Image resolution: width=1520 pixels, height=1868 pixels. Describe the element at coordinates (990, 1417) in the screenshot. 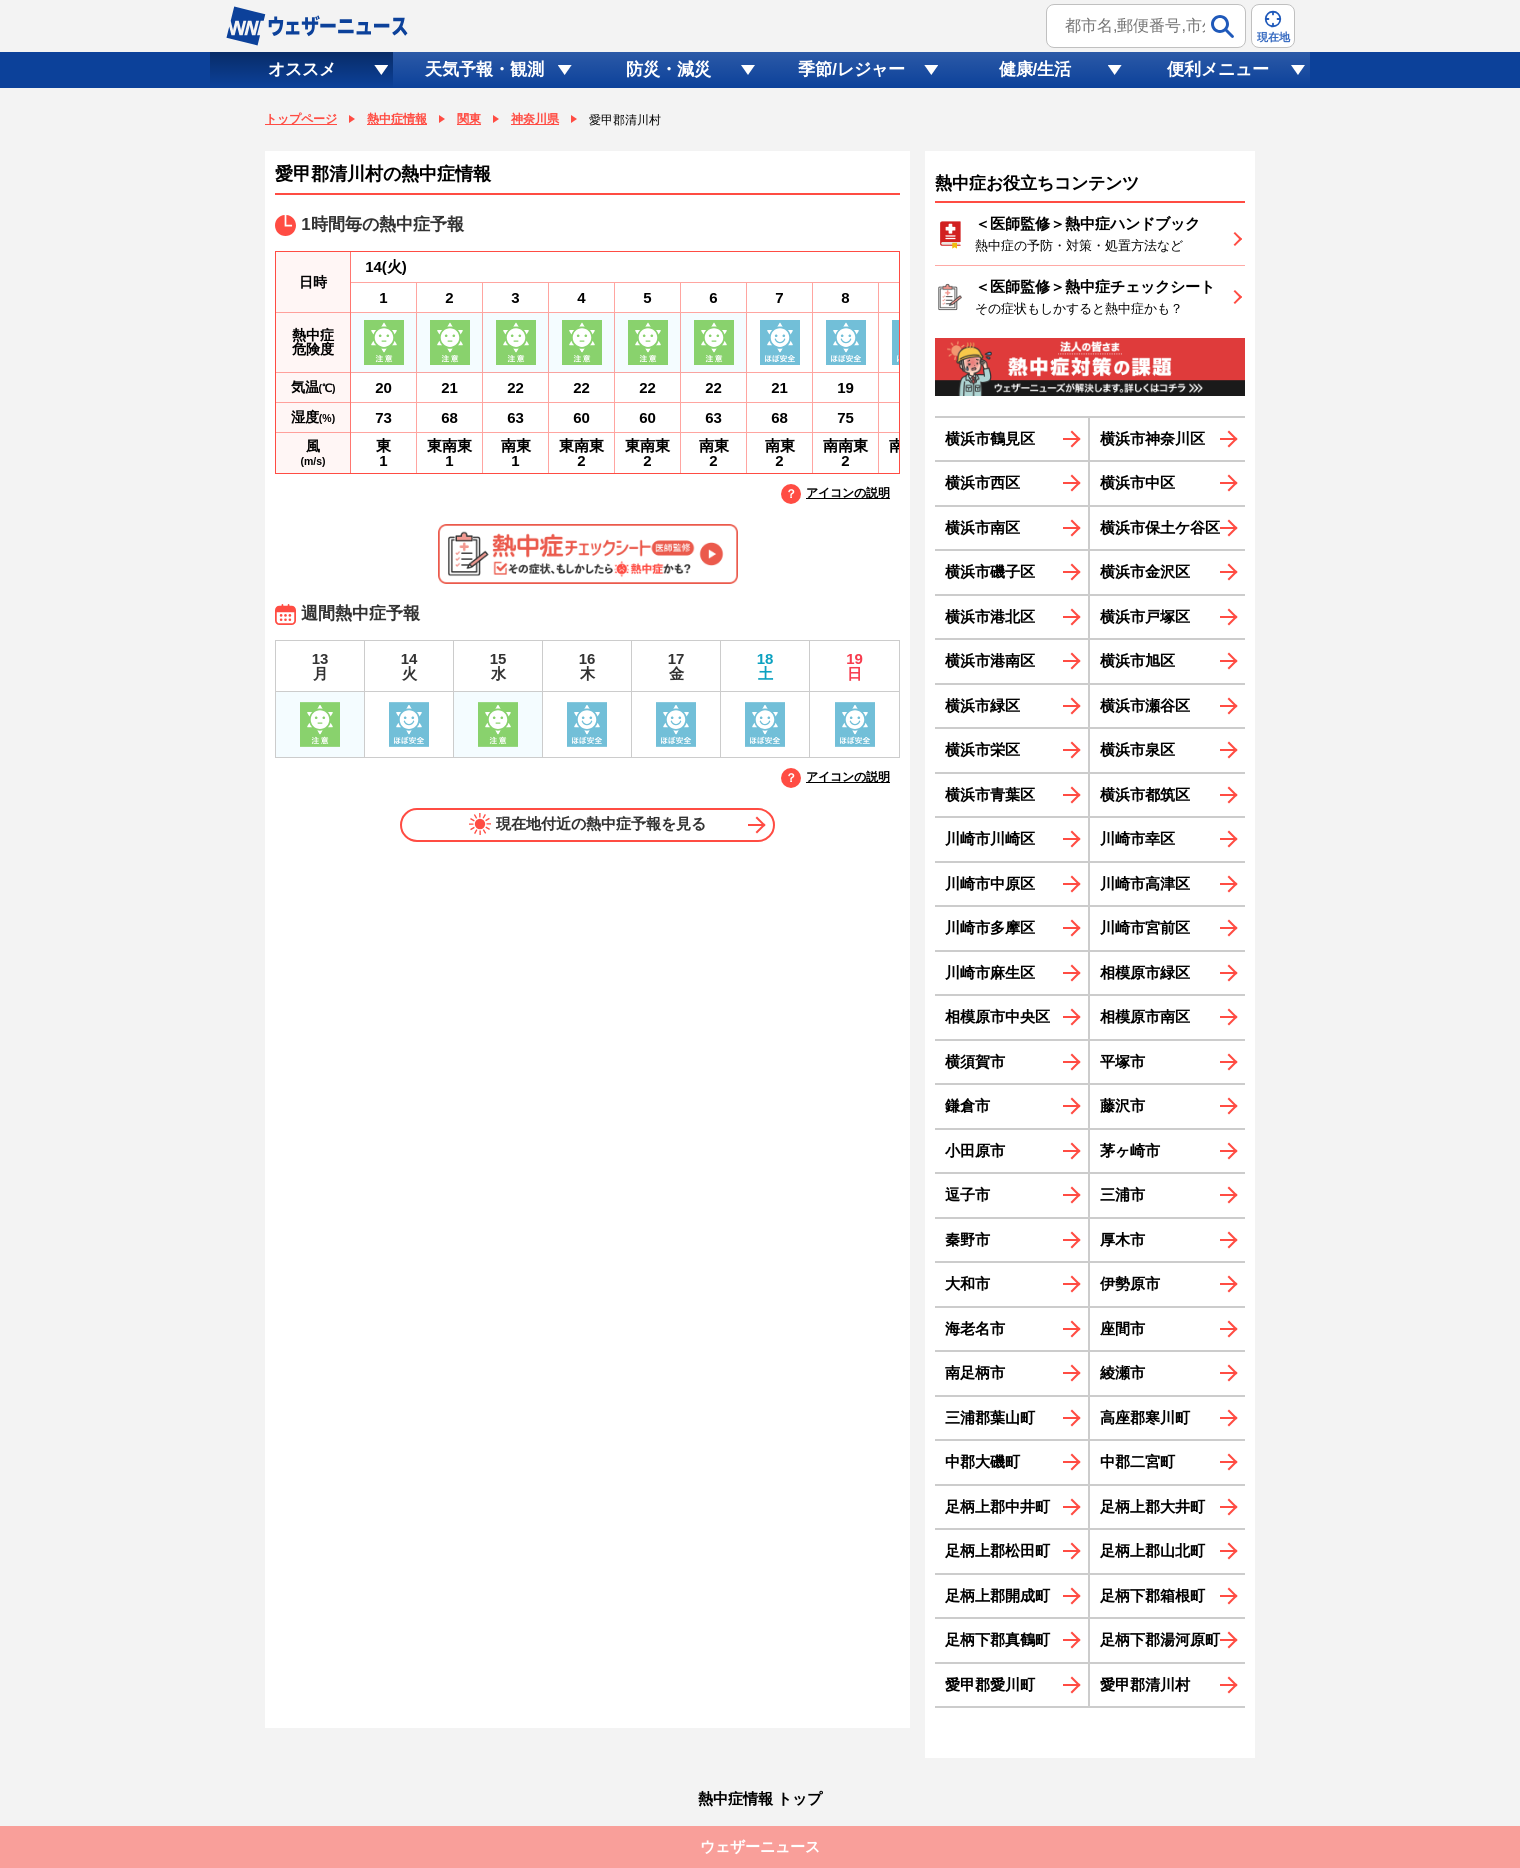

I see `三浦郡葉山町` at that location.